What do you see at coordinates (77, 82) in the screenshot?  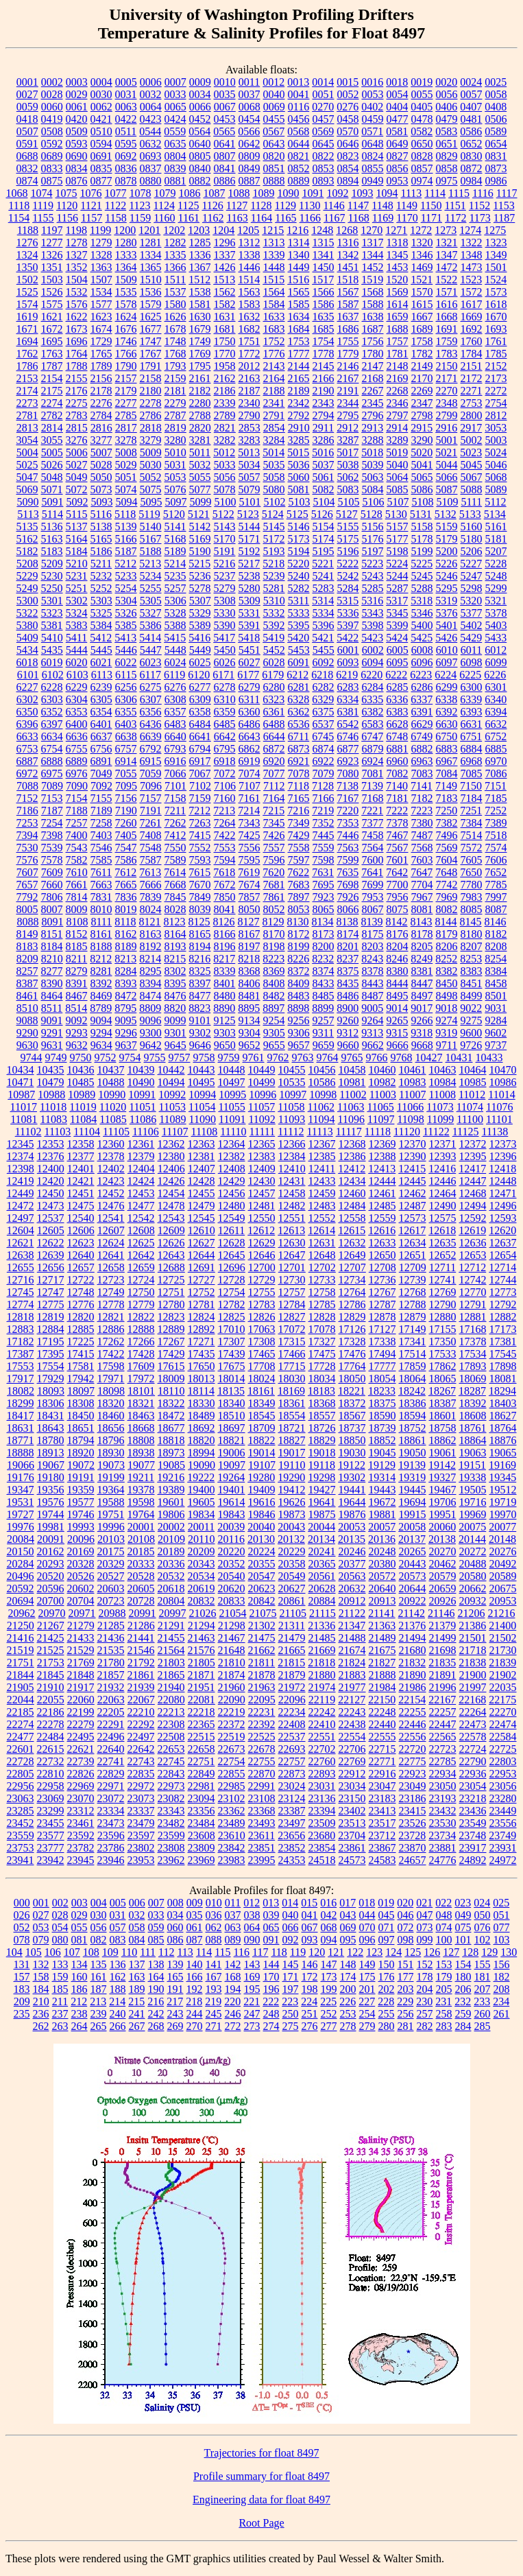 I see `0003` at bounding box center [77, 82].